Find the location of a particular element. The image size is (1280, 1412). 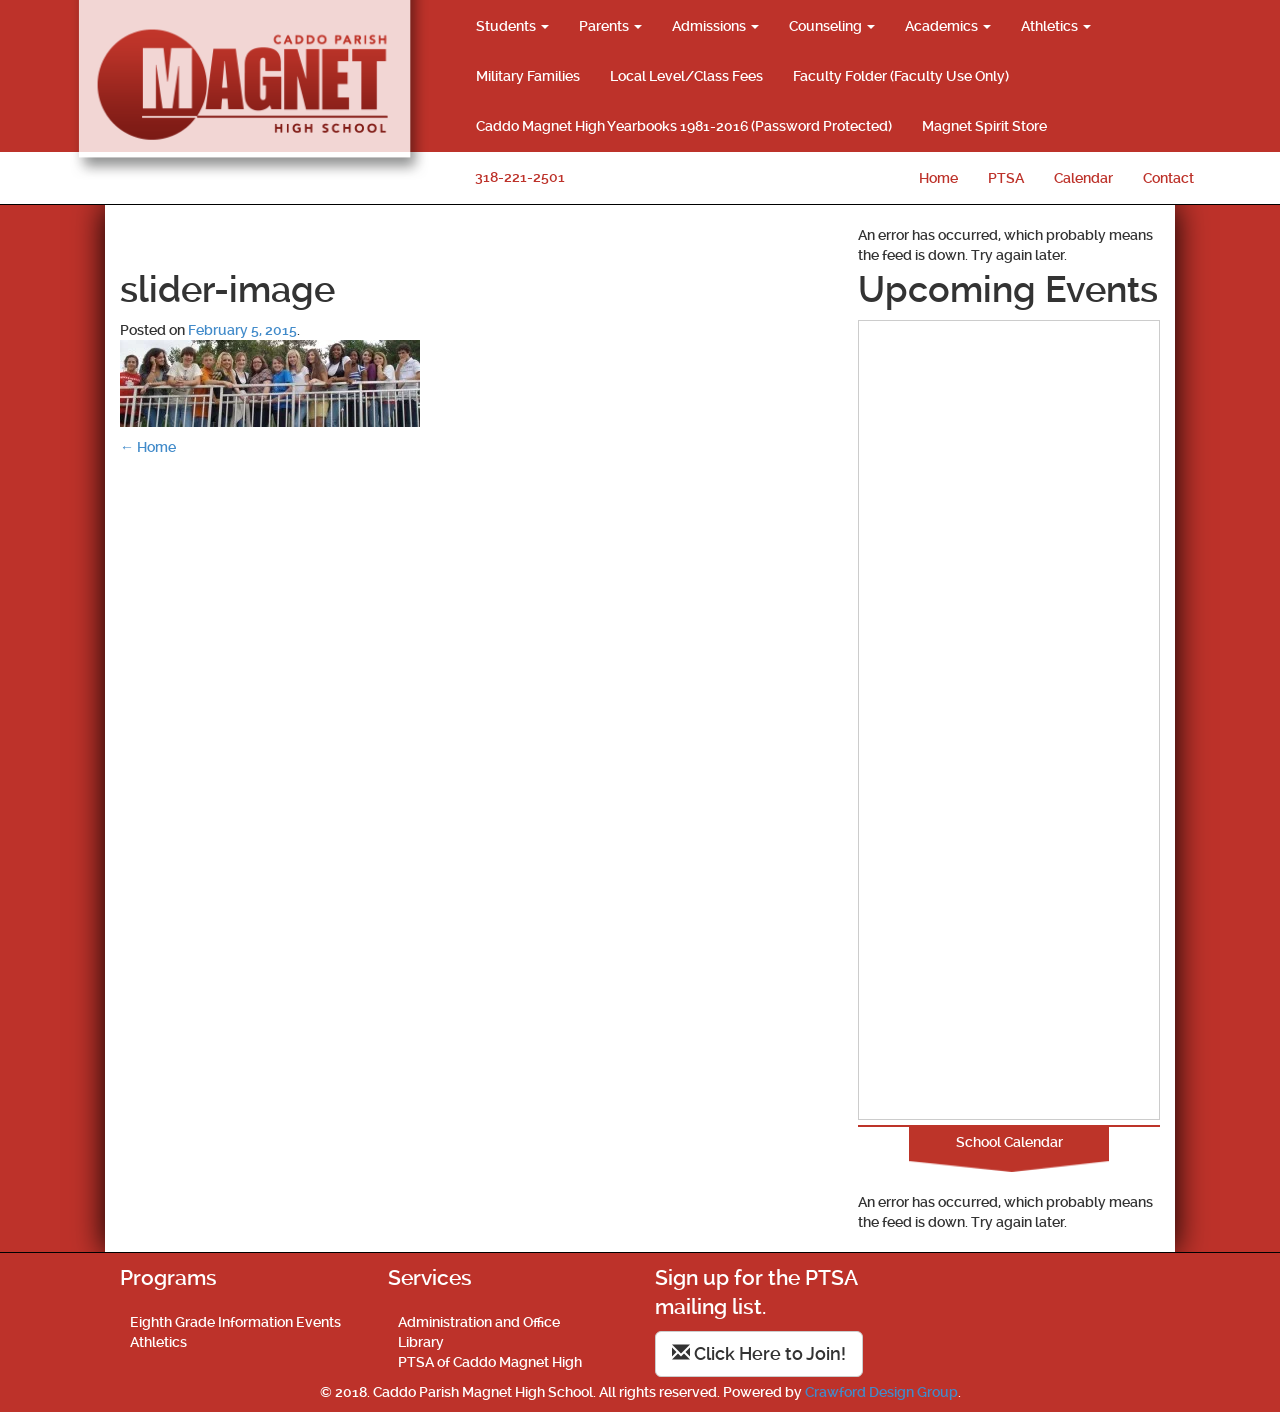

318-221-2501 is located at coordinates (520, 177).